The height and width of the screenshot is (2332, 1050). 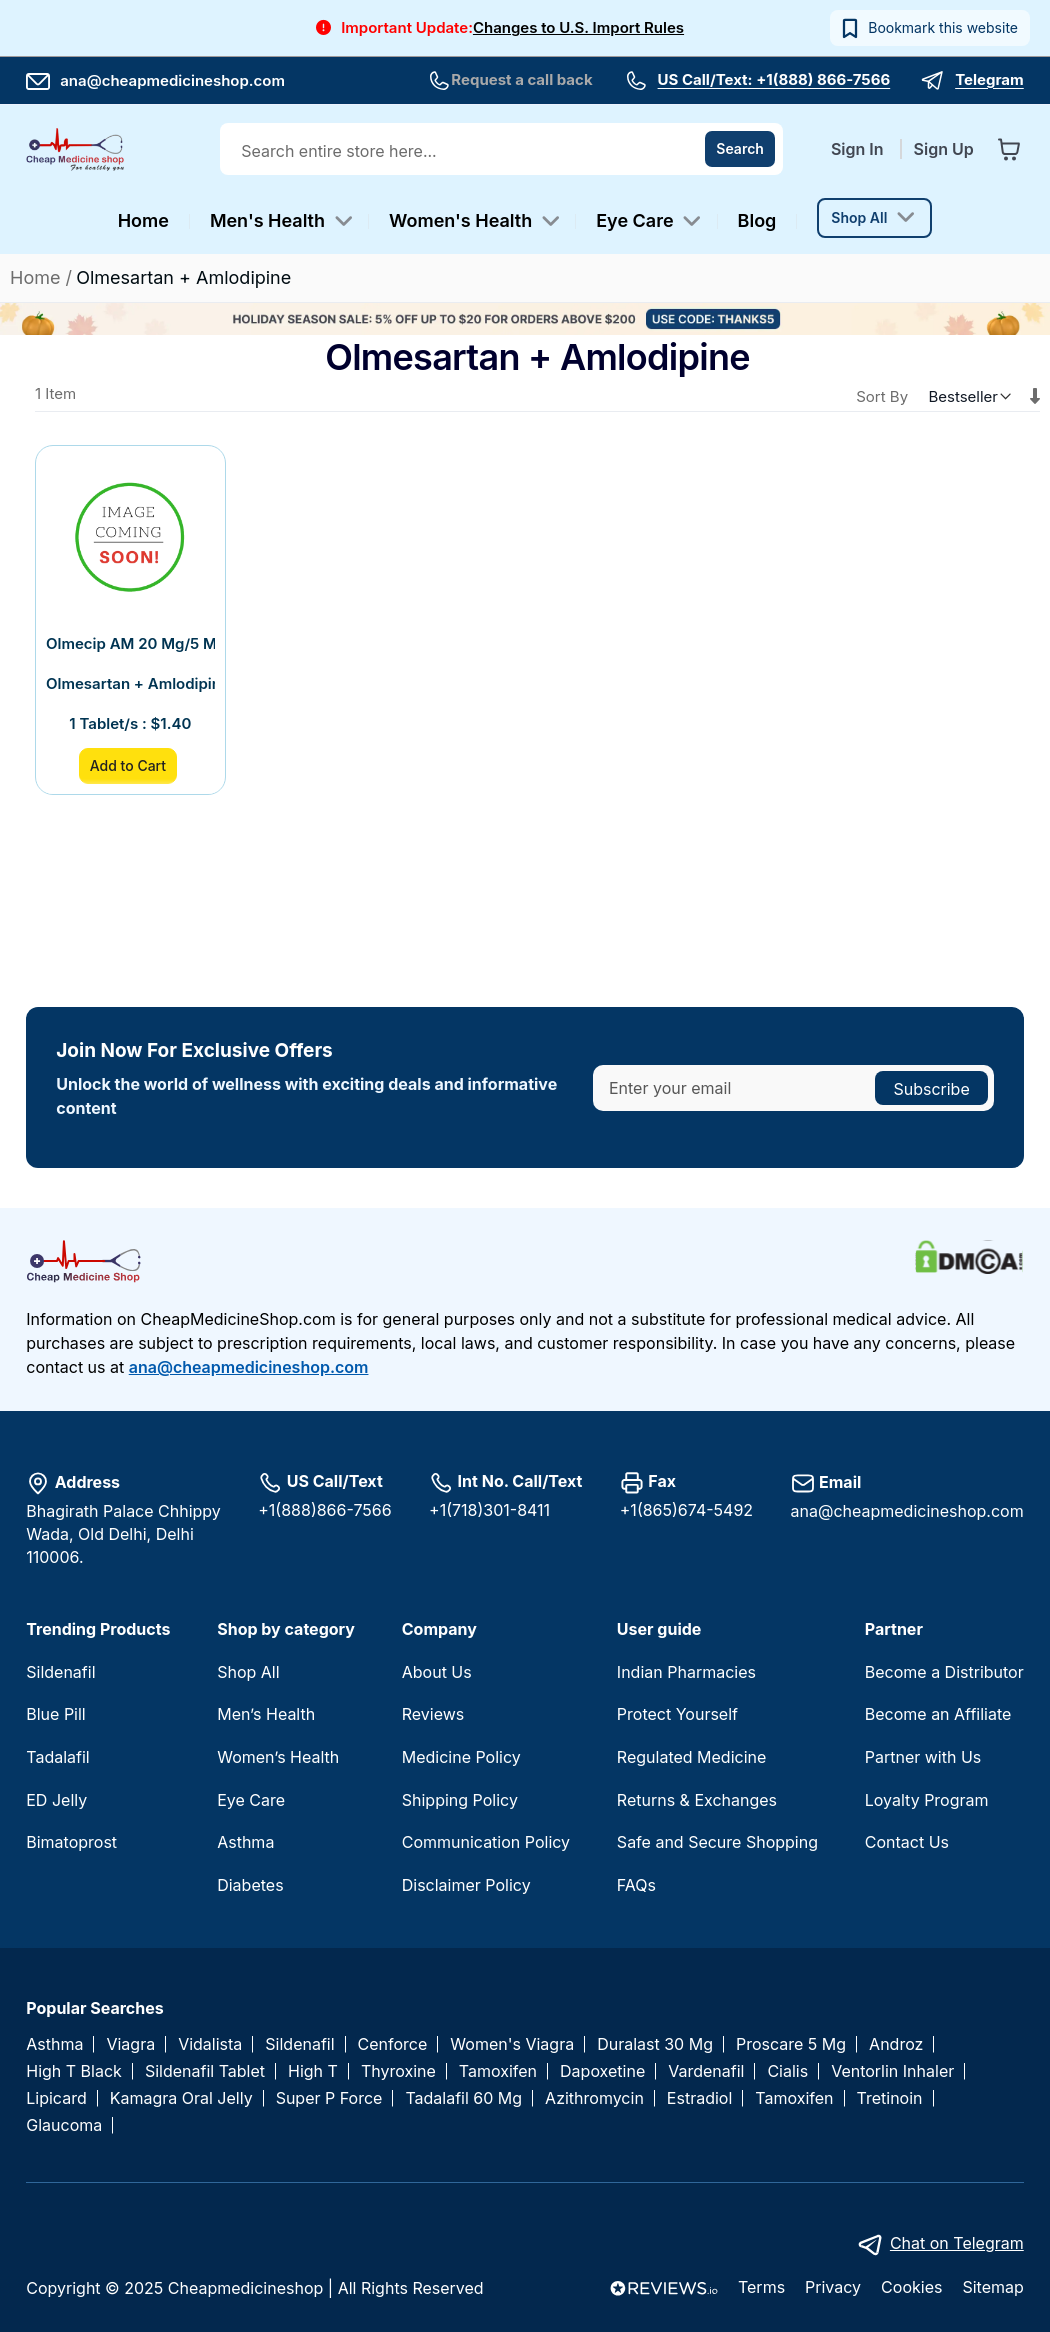 What do you see at coordinates (512, 2044) in the screenshot?
I see `Women's Viagra` at bounding box center [512, 2044].